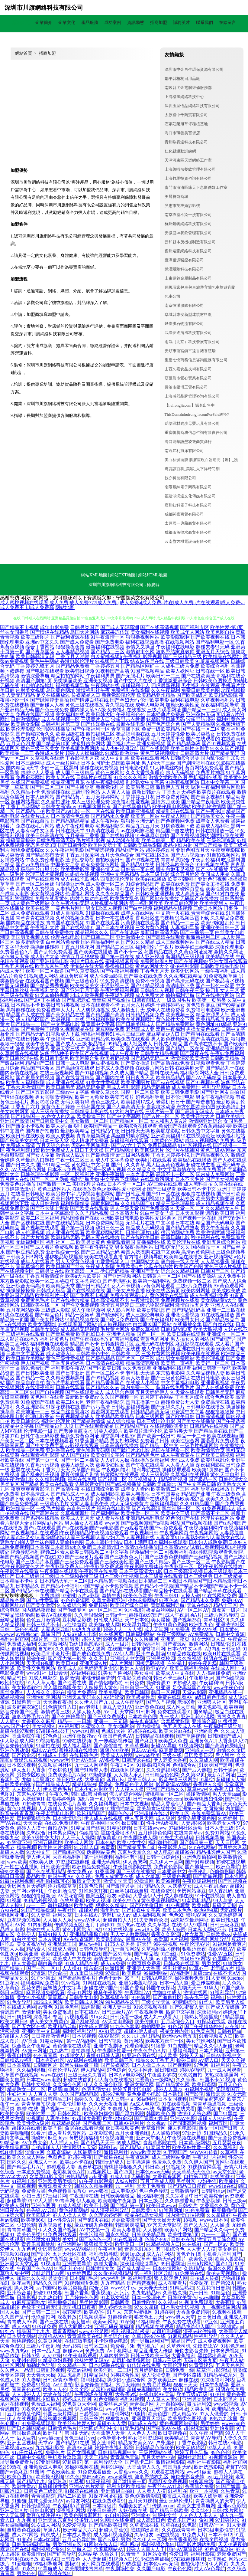 This screenshot has width=248, height=2576. What do you see at coordinates (178, 2529) in the screenshot?
I see `久久在线青青草` at bounding box center [178, 2529].